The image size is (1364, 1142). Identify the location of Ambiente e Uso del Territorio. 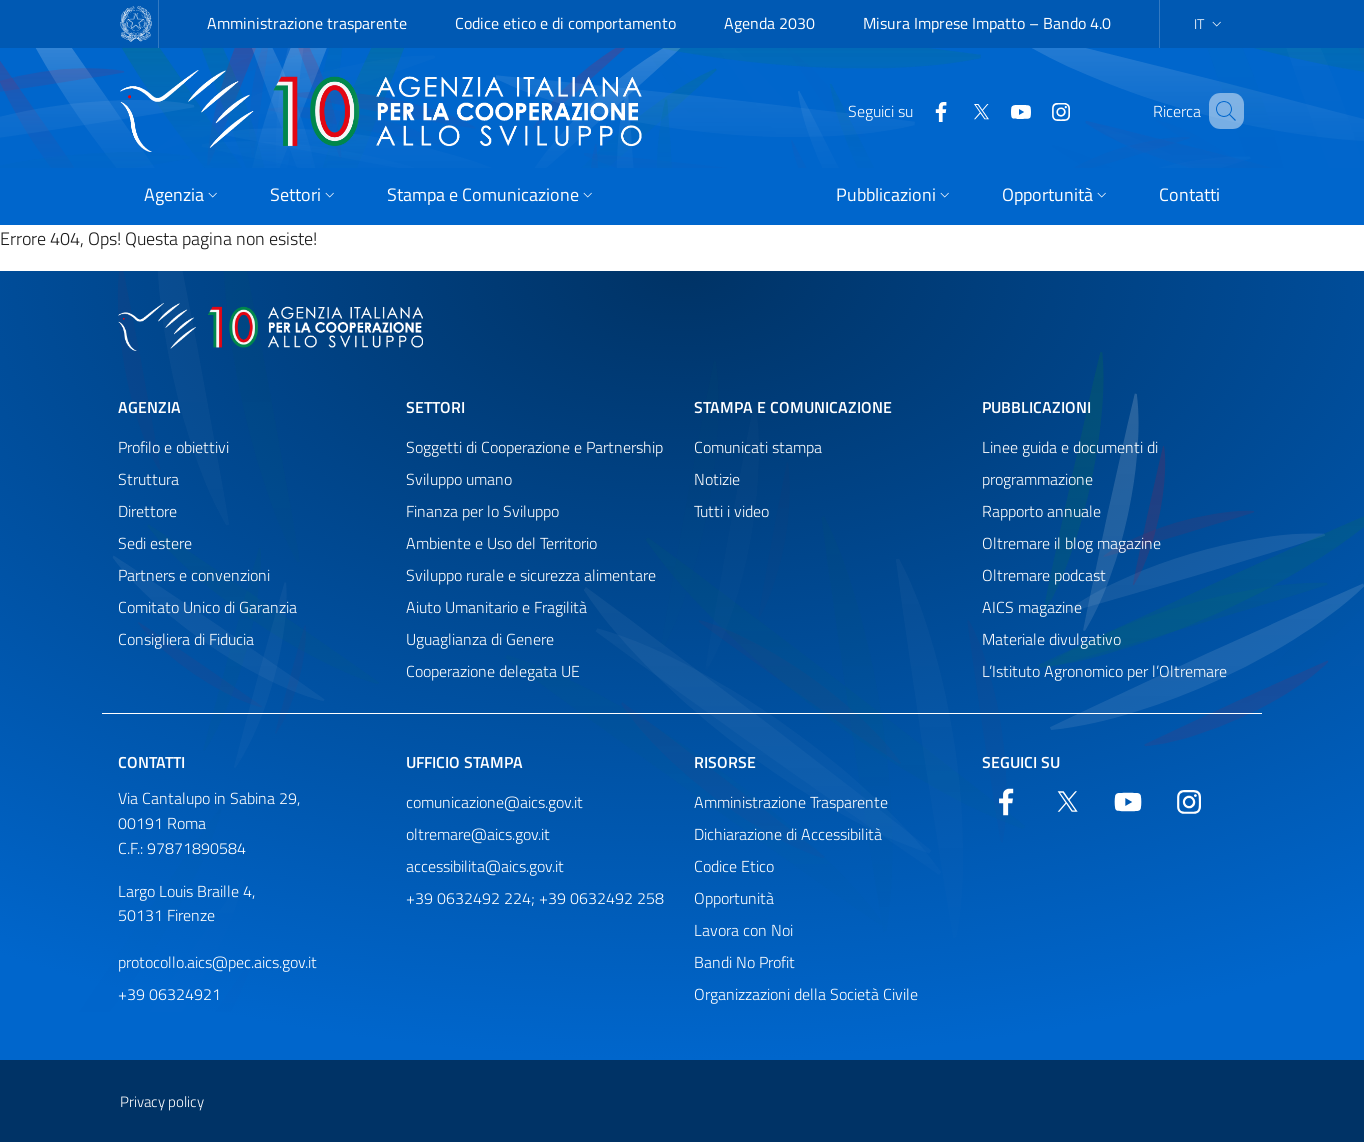
(501, 543).